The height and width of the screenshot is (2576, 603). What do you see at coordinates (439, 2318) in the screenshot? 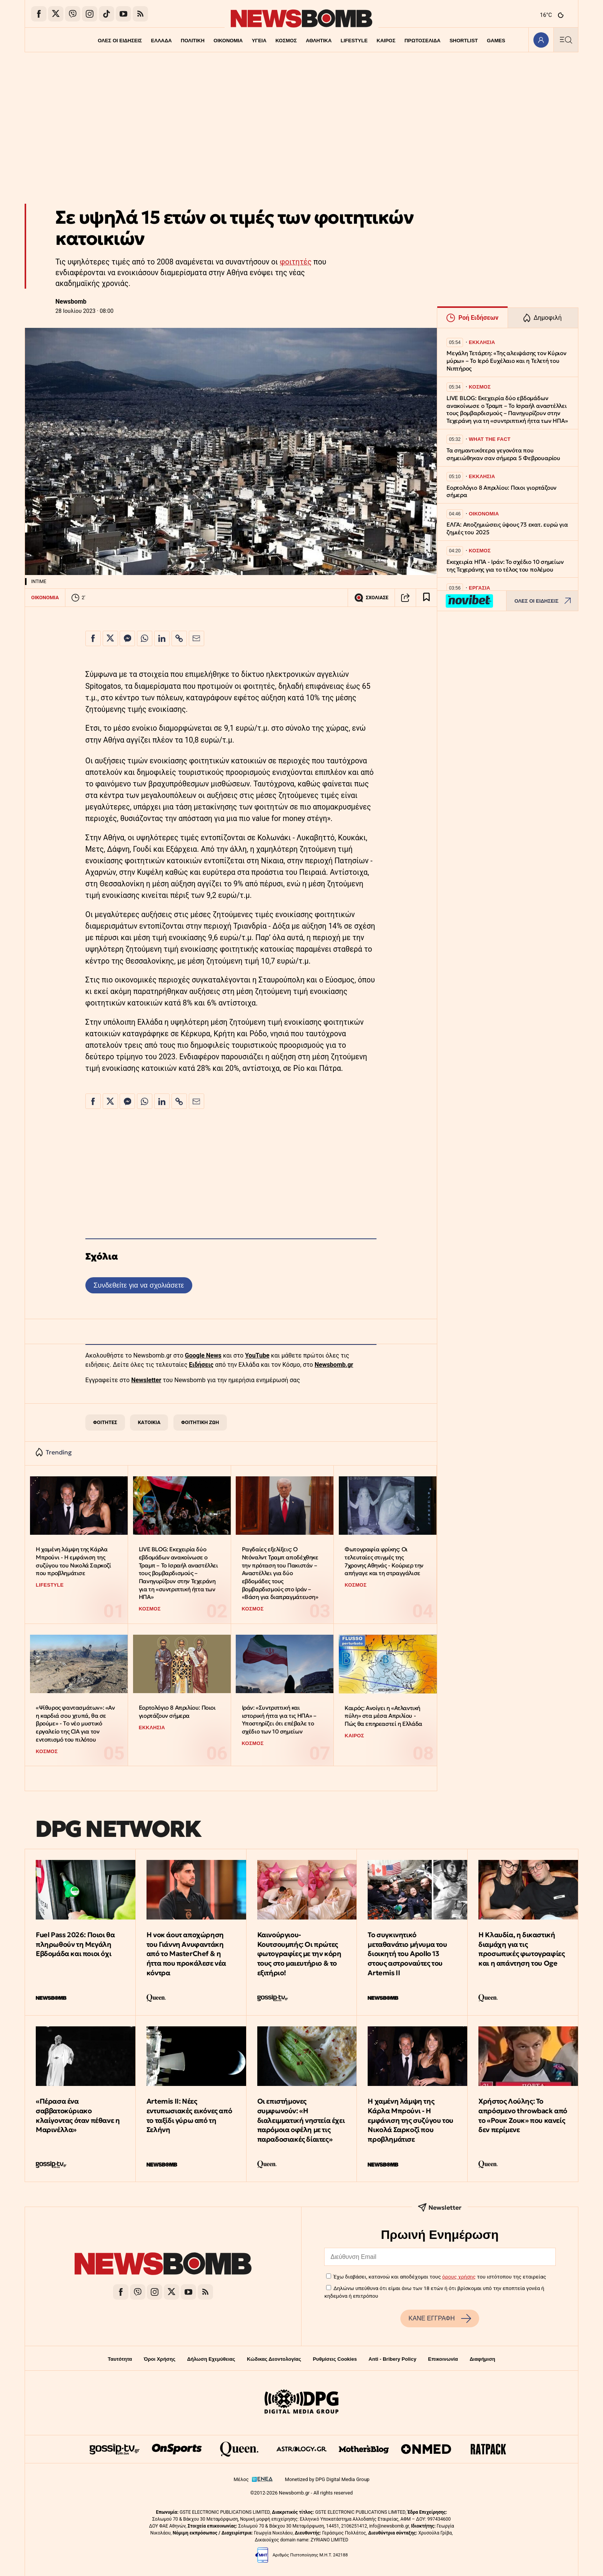
I see `ΚΑΝΕ ΕΓΓΡΑΦΗ` at bounding box center [439, 2318].